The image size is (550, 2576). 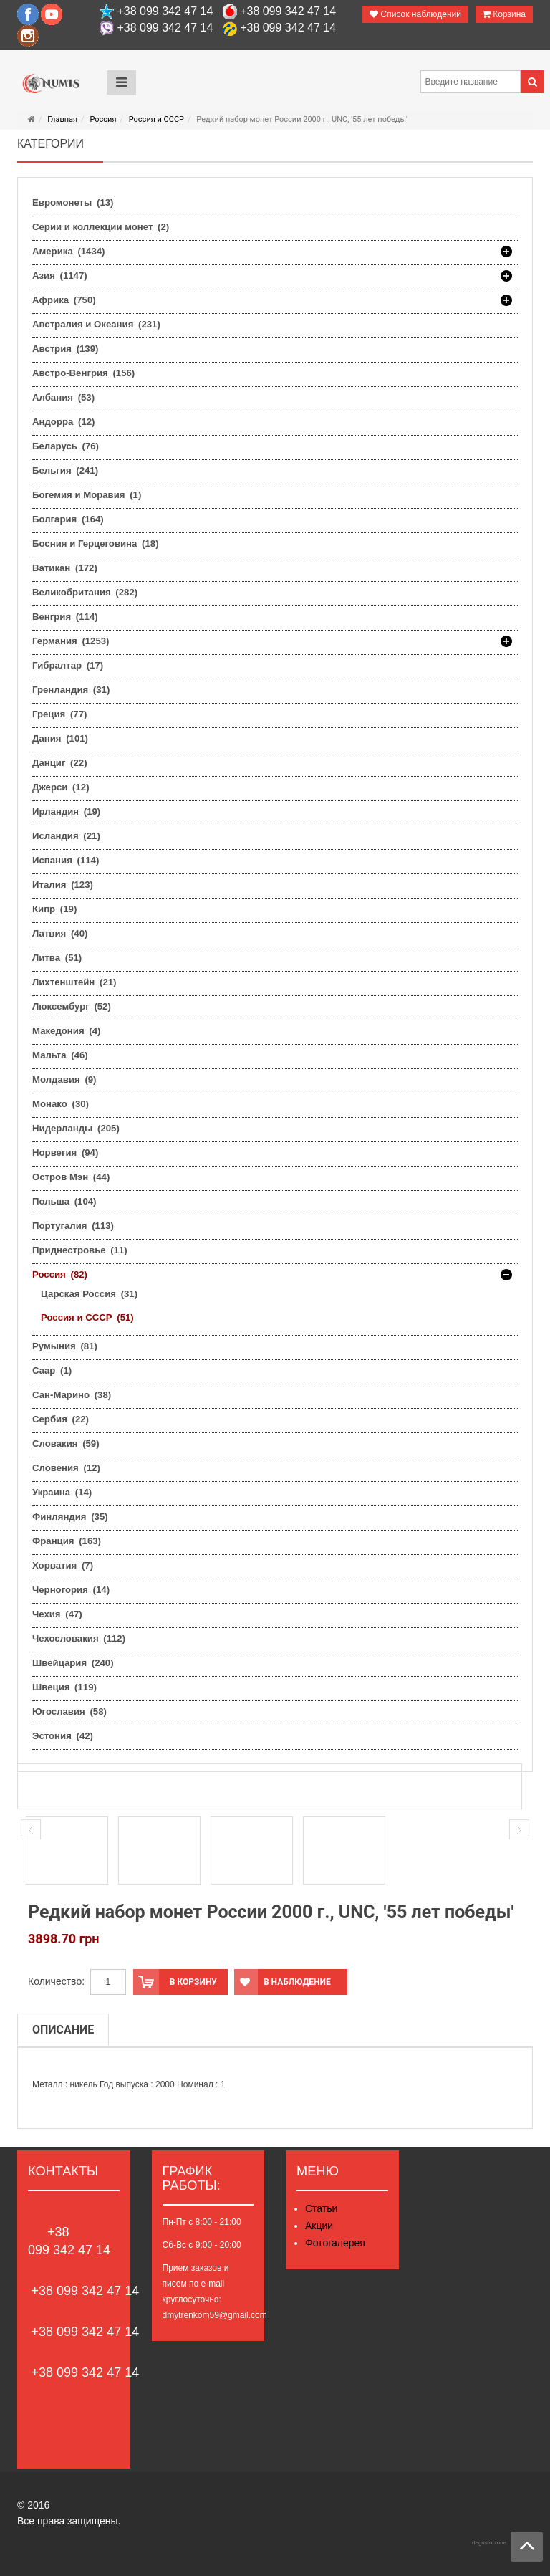 I want to click on Саар, so click(x=52, y=1370).